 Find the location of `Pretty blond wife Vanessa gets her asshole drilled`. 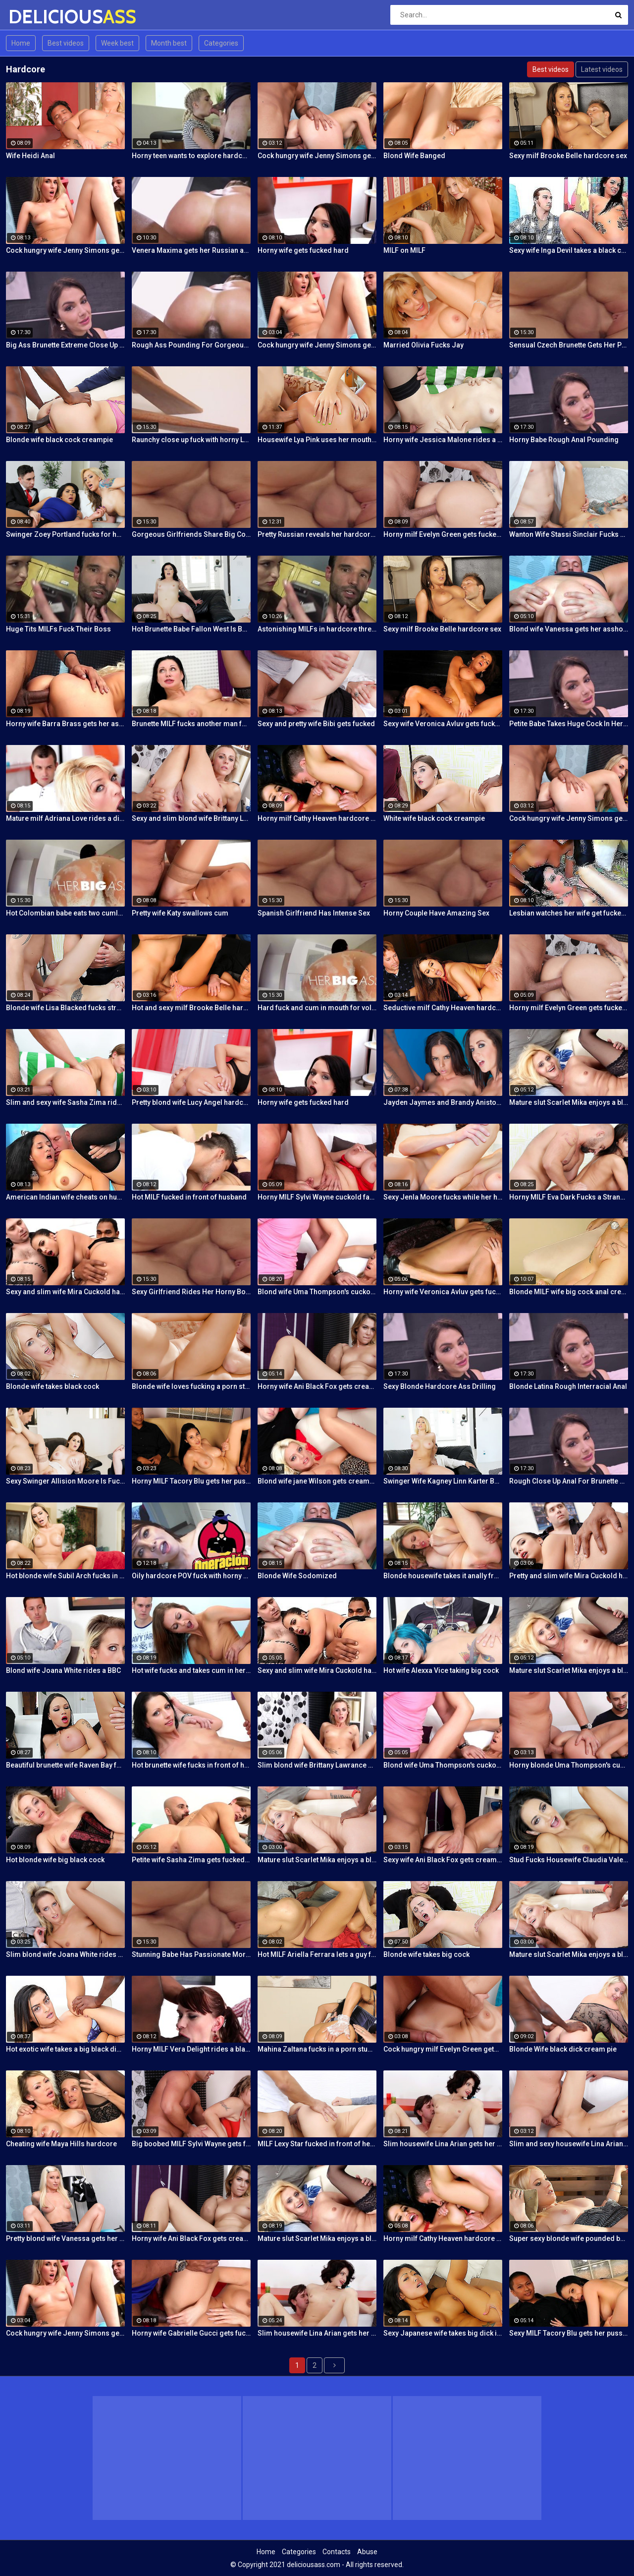

Pretty blond wife Vanessa gets her asshole drilled is located at coordinates (65, 2238).